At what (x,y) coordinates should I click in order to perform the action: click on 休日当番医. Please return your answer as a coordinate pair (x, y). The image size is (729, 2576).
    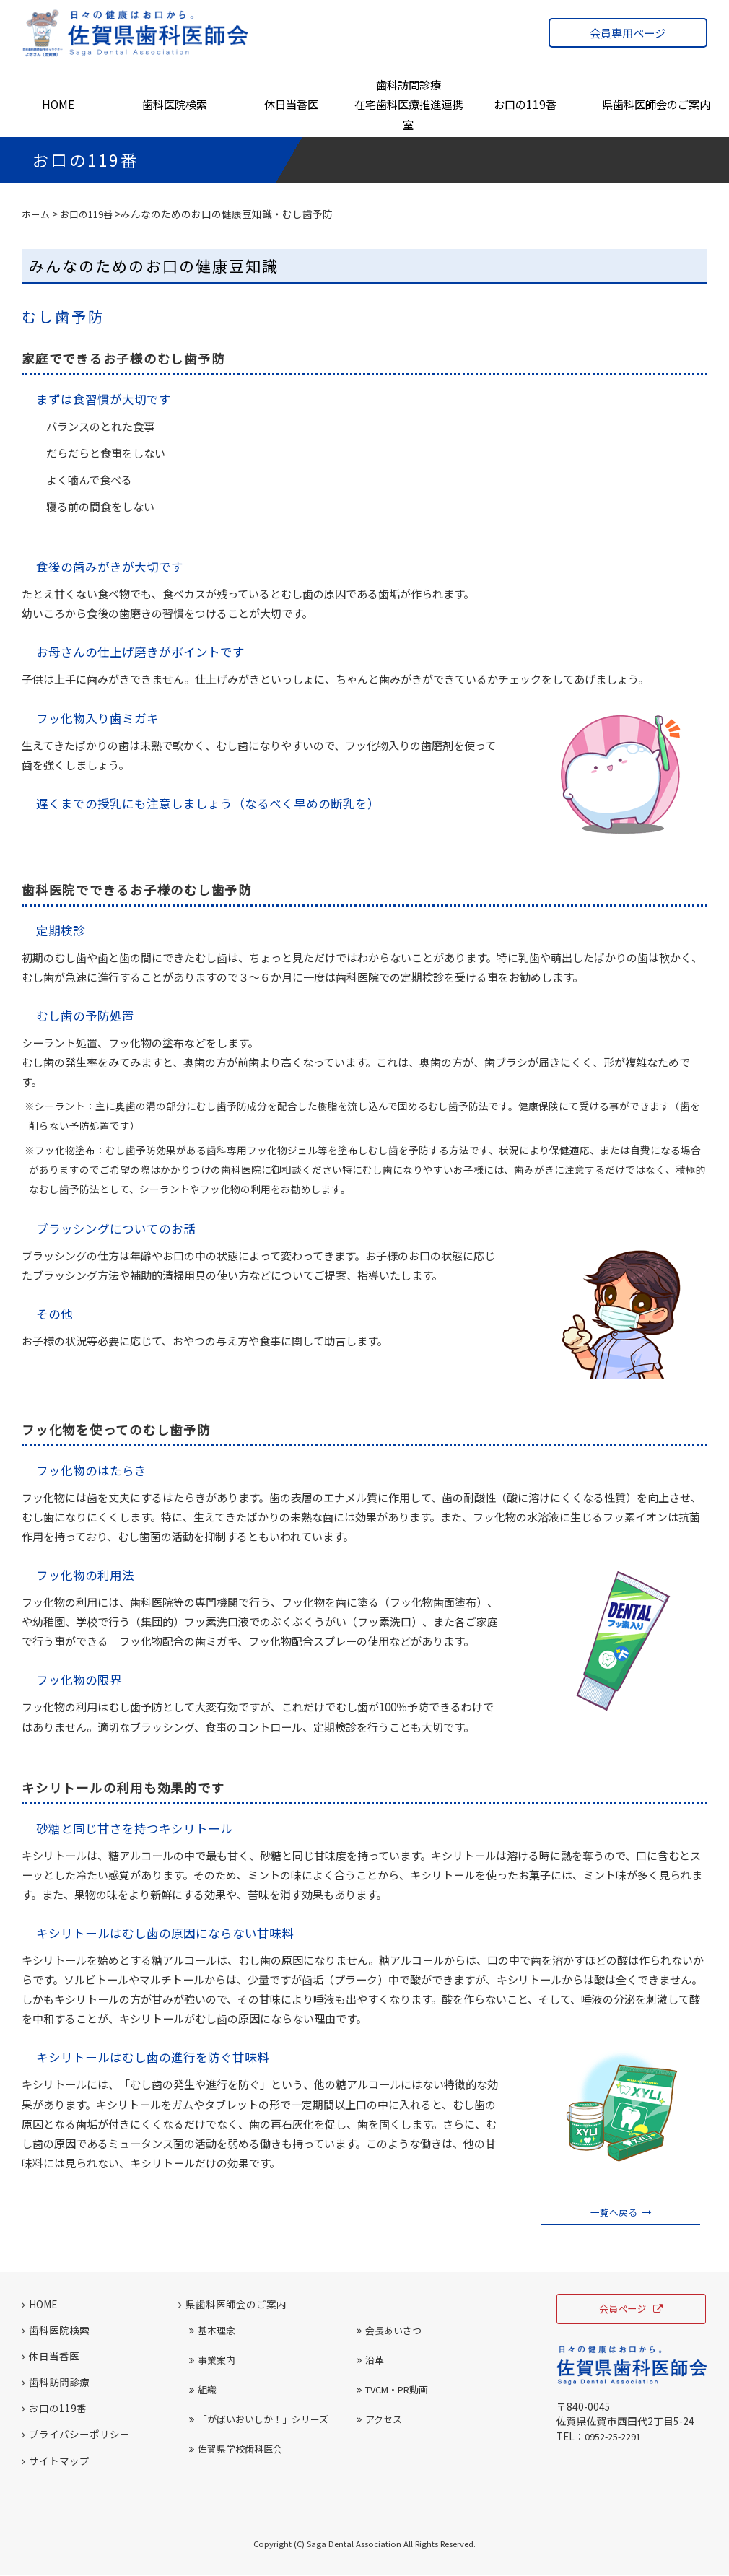
    Looking at the image, I should click on (291, 104).